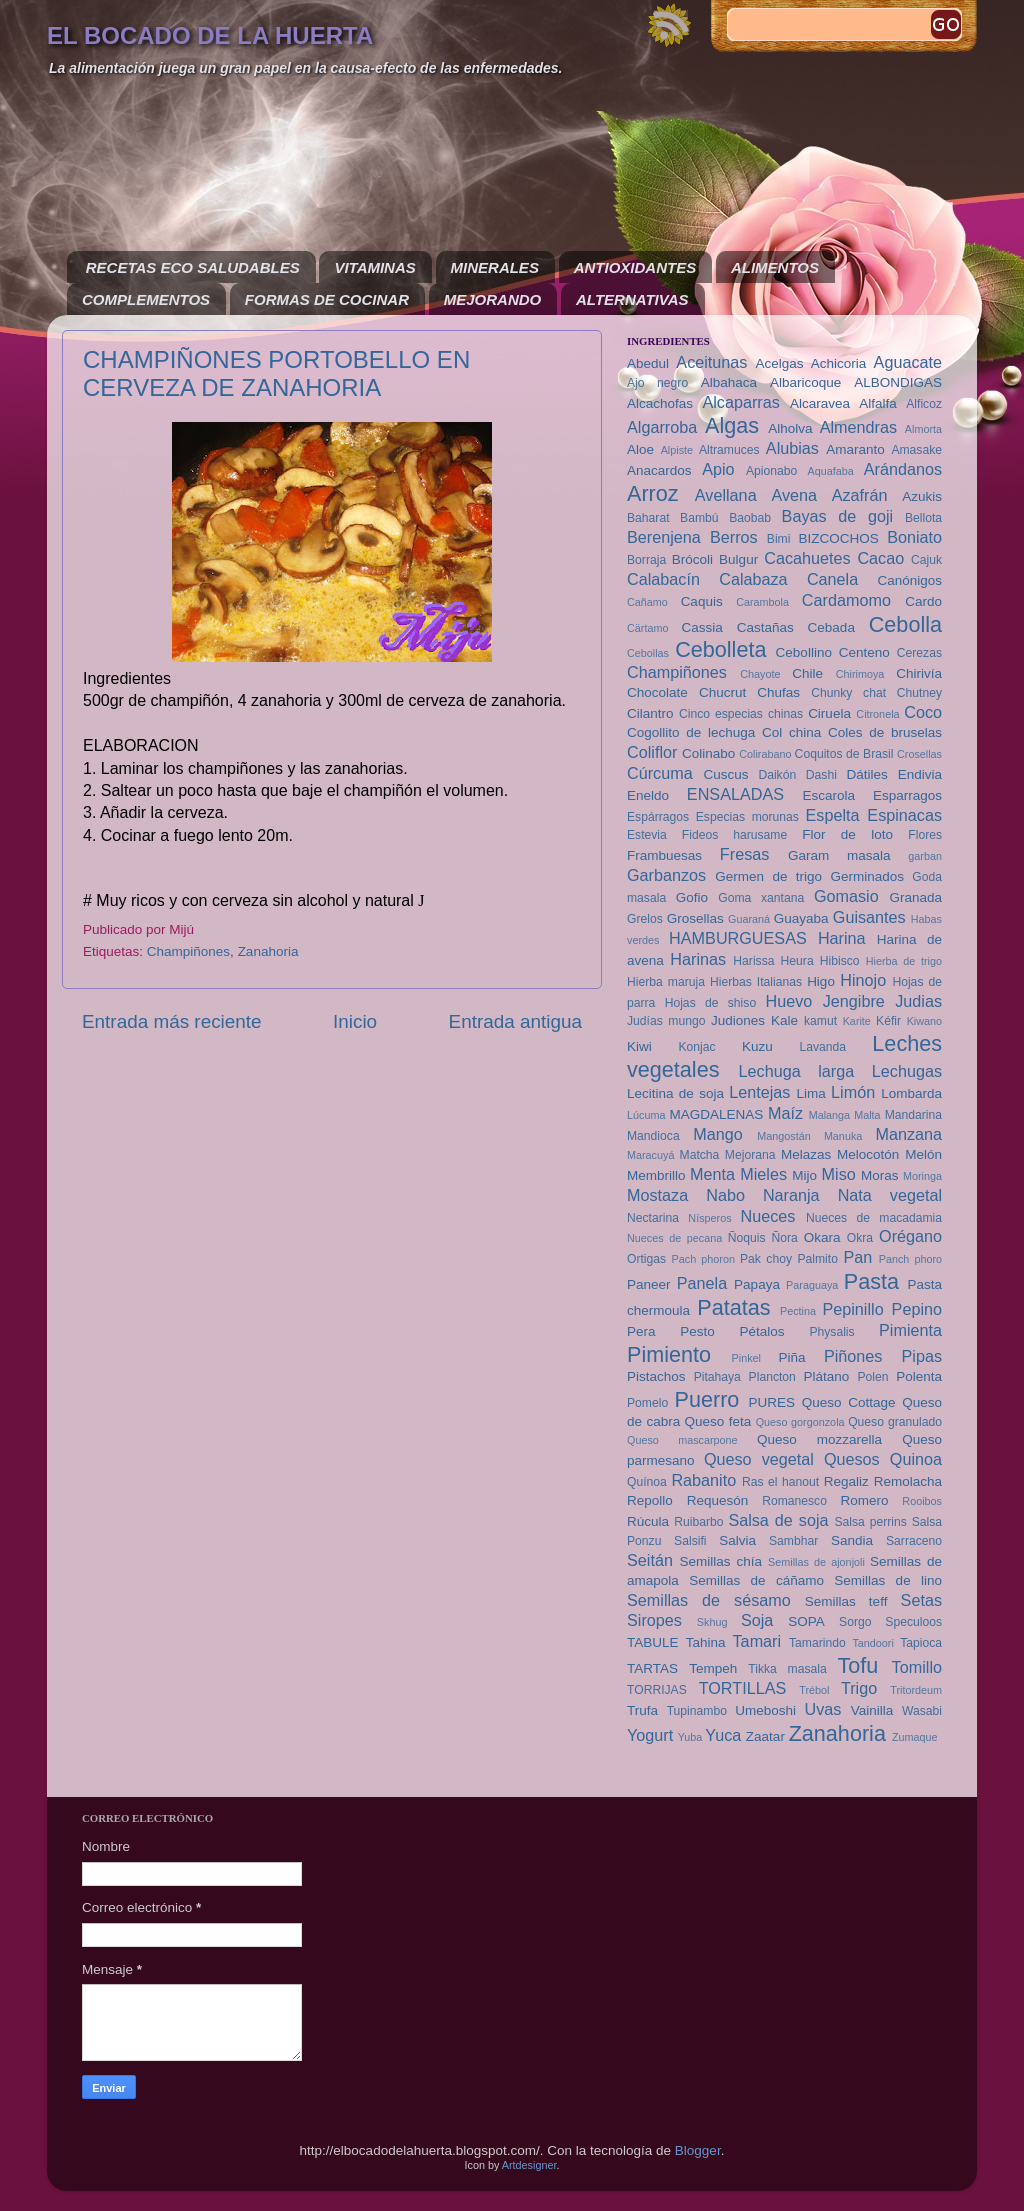  What do you see at coordinates (669, 1354) in the screenshot?
I see `Pimiento` at bounding box center [669, 1354].